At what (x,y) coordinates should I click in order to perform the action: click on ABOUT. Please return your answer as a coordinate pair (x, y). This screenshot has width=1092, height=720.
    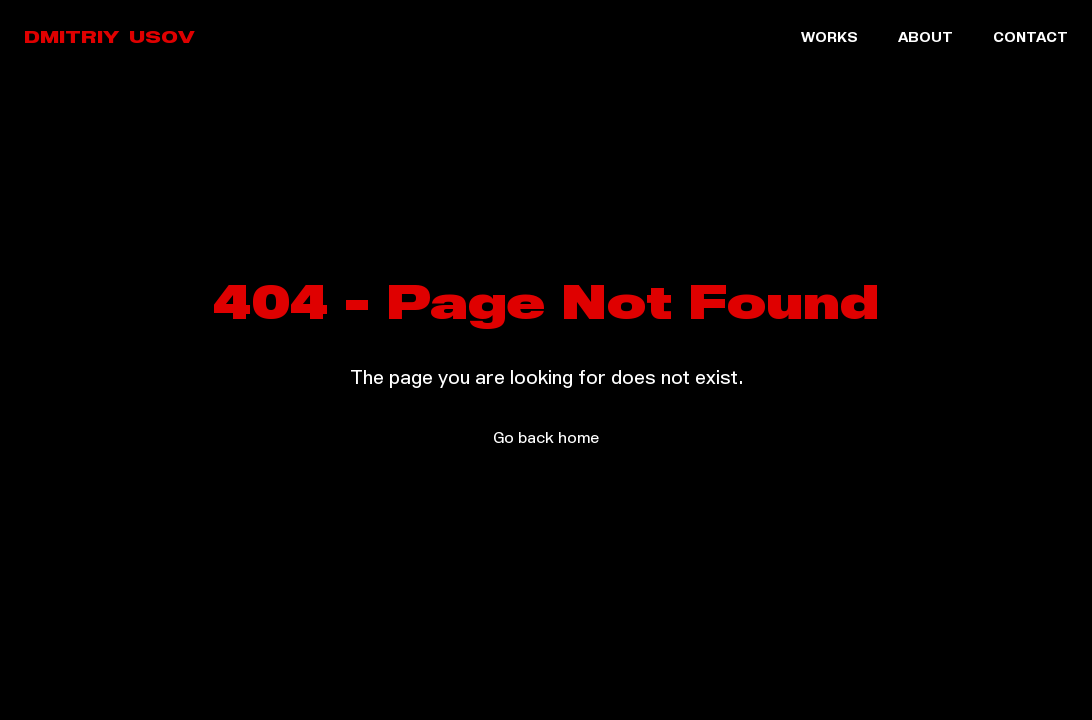
    Looking at the image, I should click on (925, 38).